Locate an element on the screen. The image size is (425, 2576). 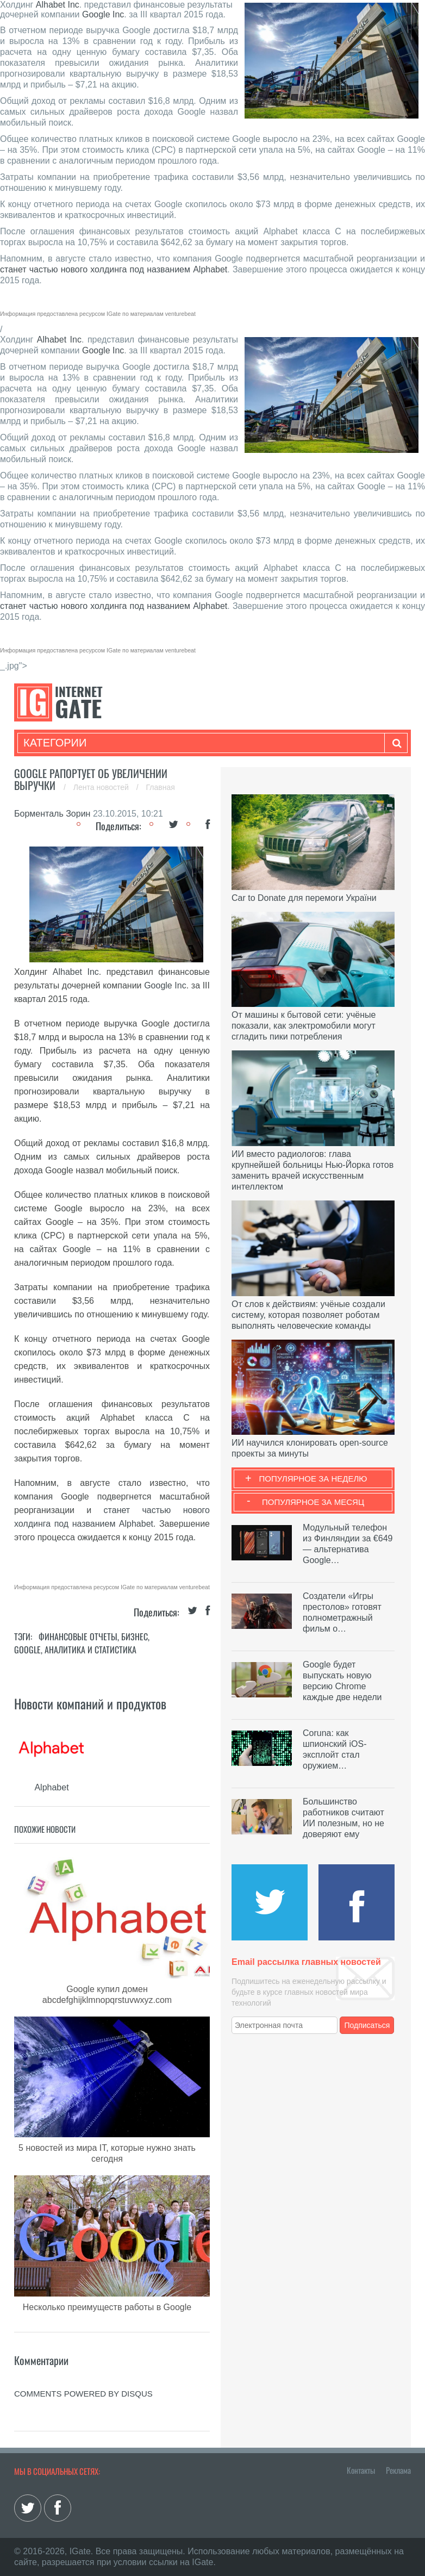
Несколько преимуществ работы в Google is located at coordinates (107, 2307).